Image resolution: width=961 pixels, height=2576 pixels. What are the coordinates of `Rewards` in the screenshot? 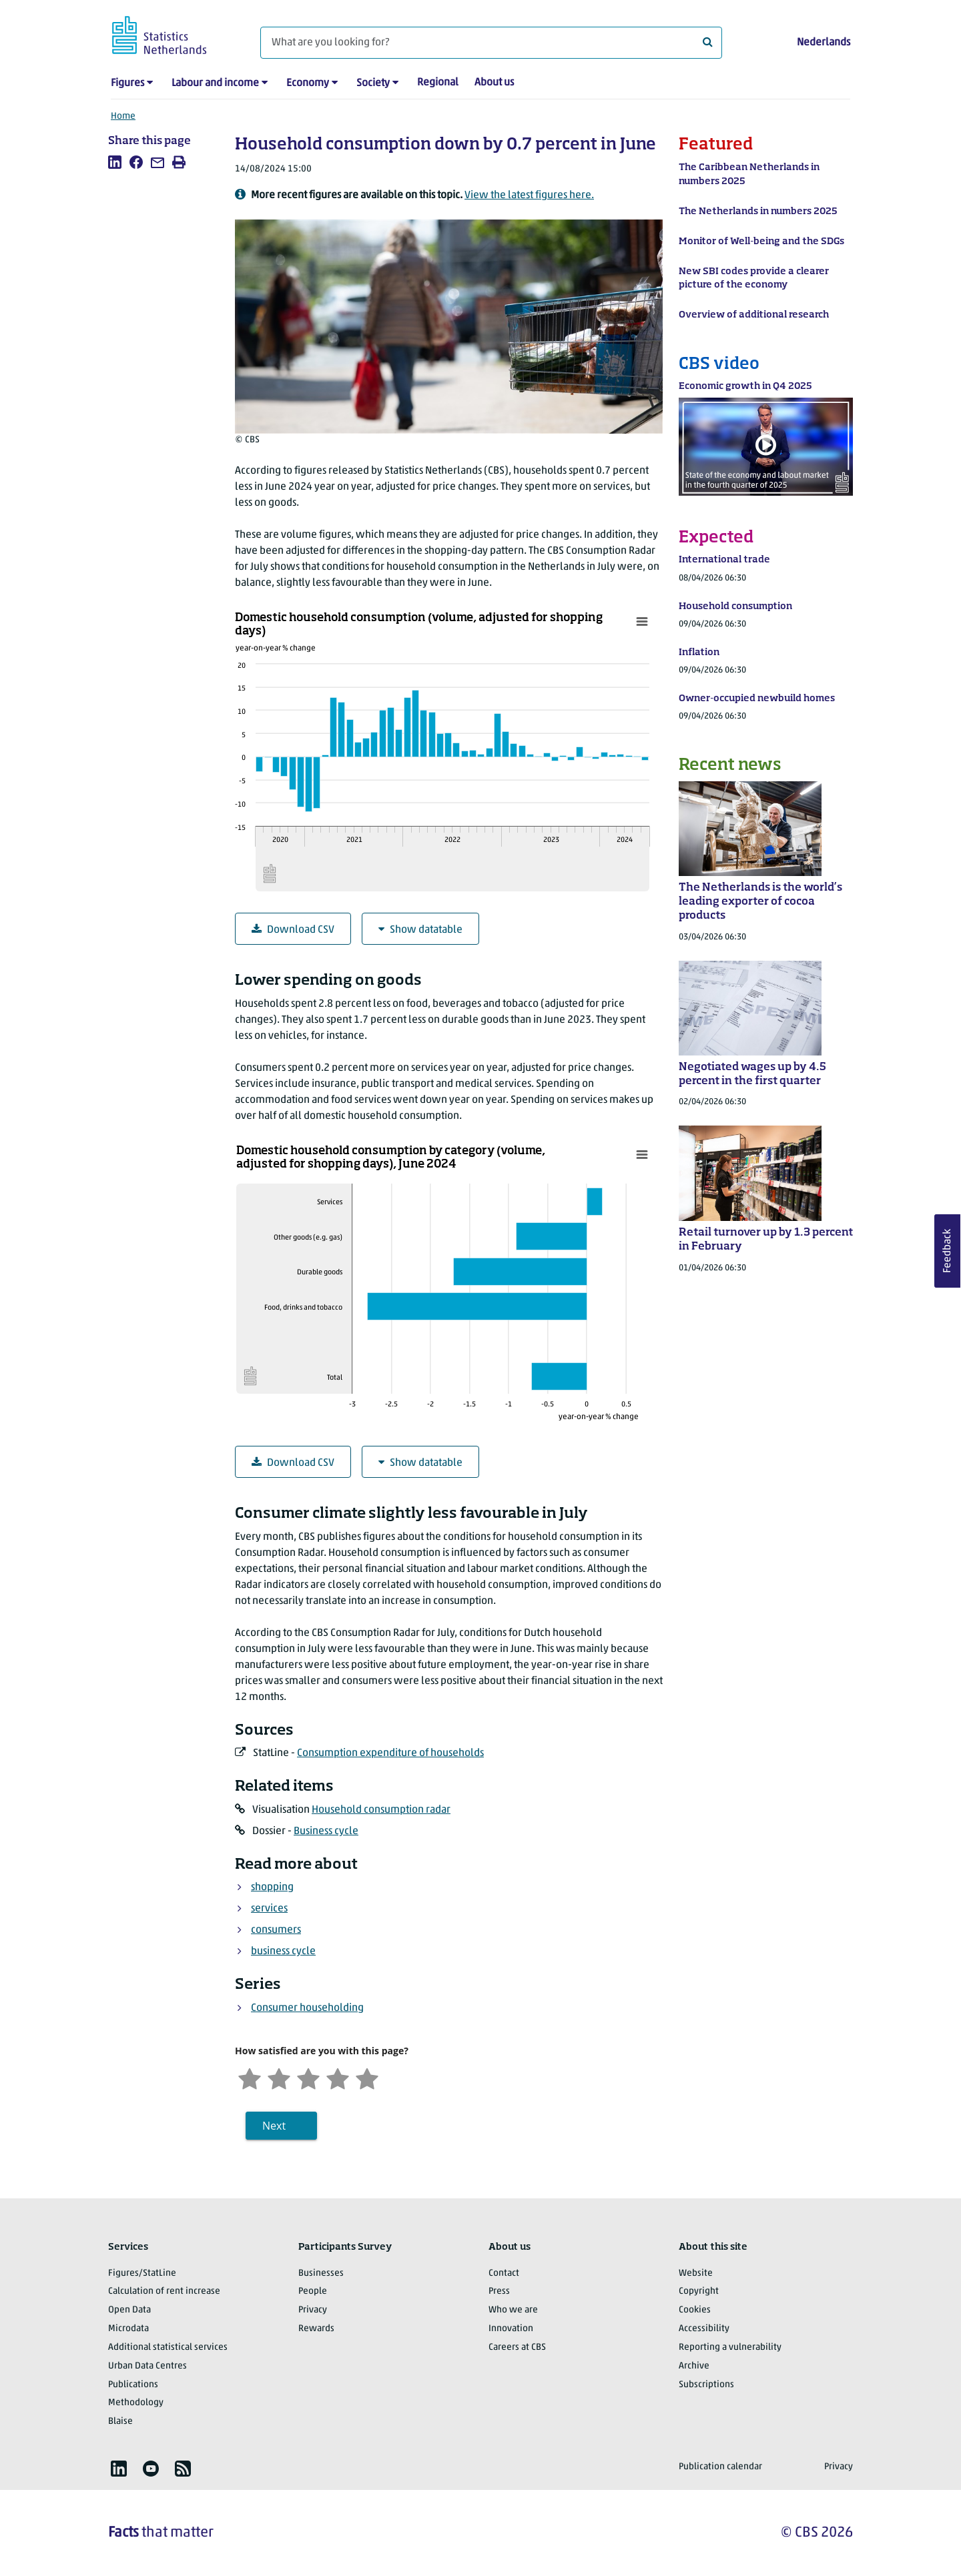 It's located at (316, 2328).